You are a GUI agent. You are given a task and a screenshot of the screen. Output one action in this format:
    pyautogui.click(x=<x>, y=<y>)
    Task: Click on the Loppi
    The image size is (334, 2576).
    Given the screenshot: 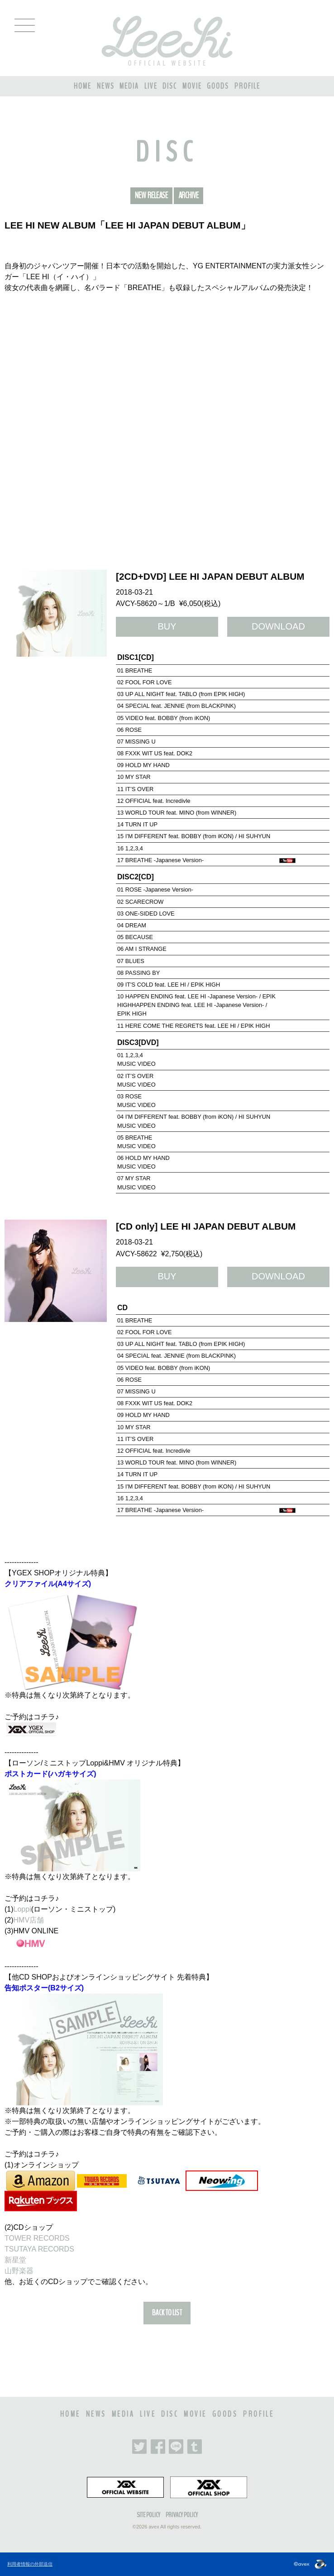 What is the action you would take?
    pyautogui.click(x=22, y=1909)
    